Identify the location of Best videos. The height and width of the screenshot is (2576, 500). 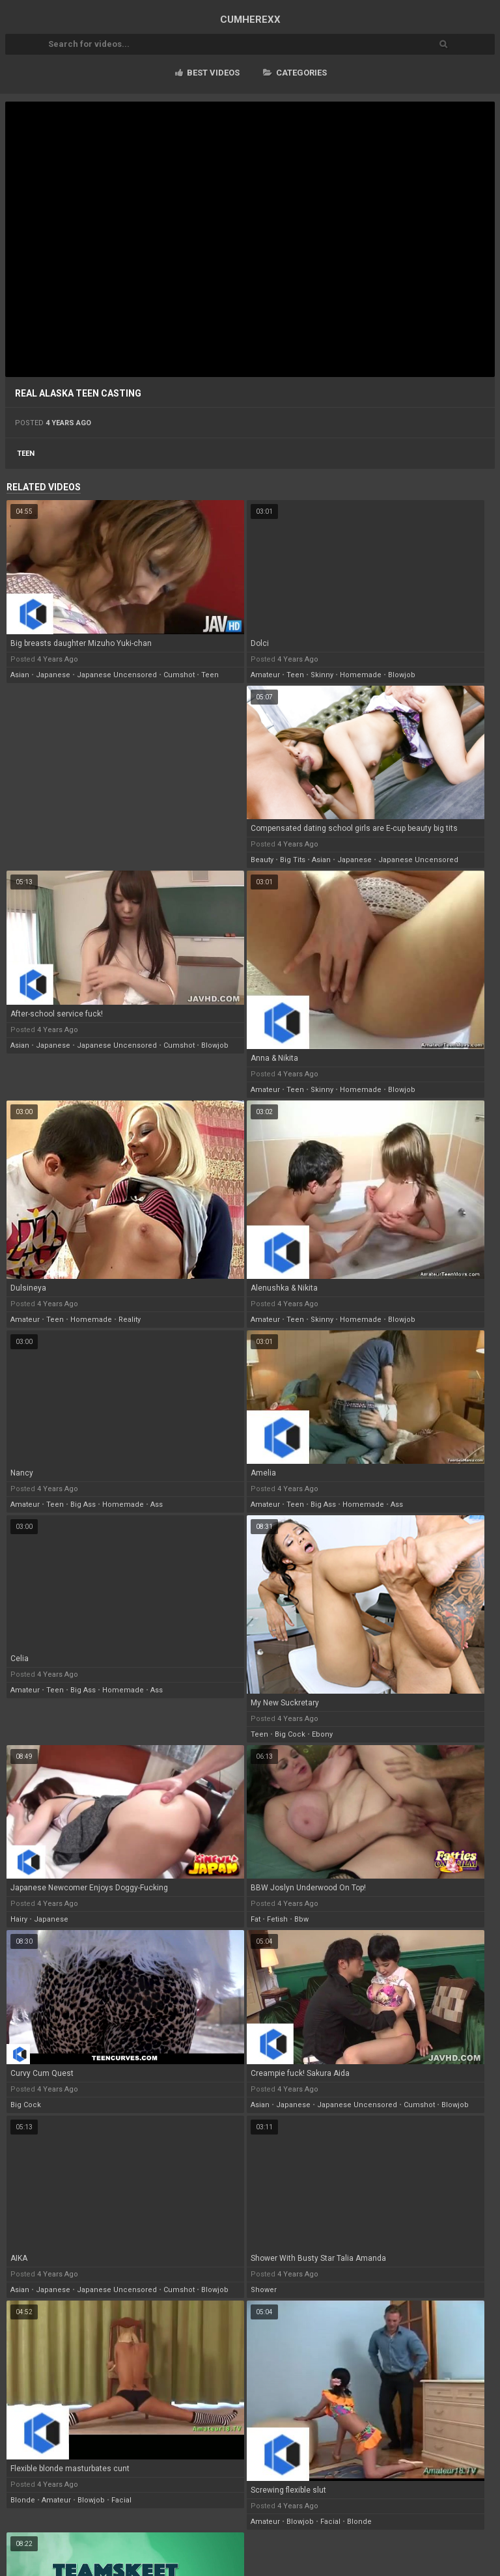
(207, 72).